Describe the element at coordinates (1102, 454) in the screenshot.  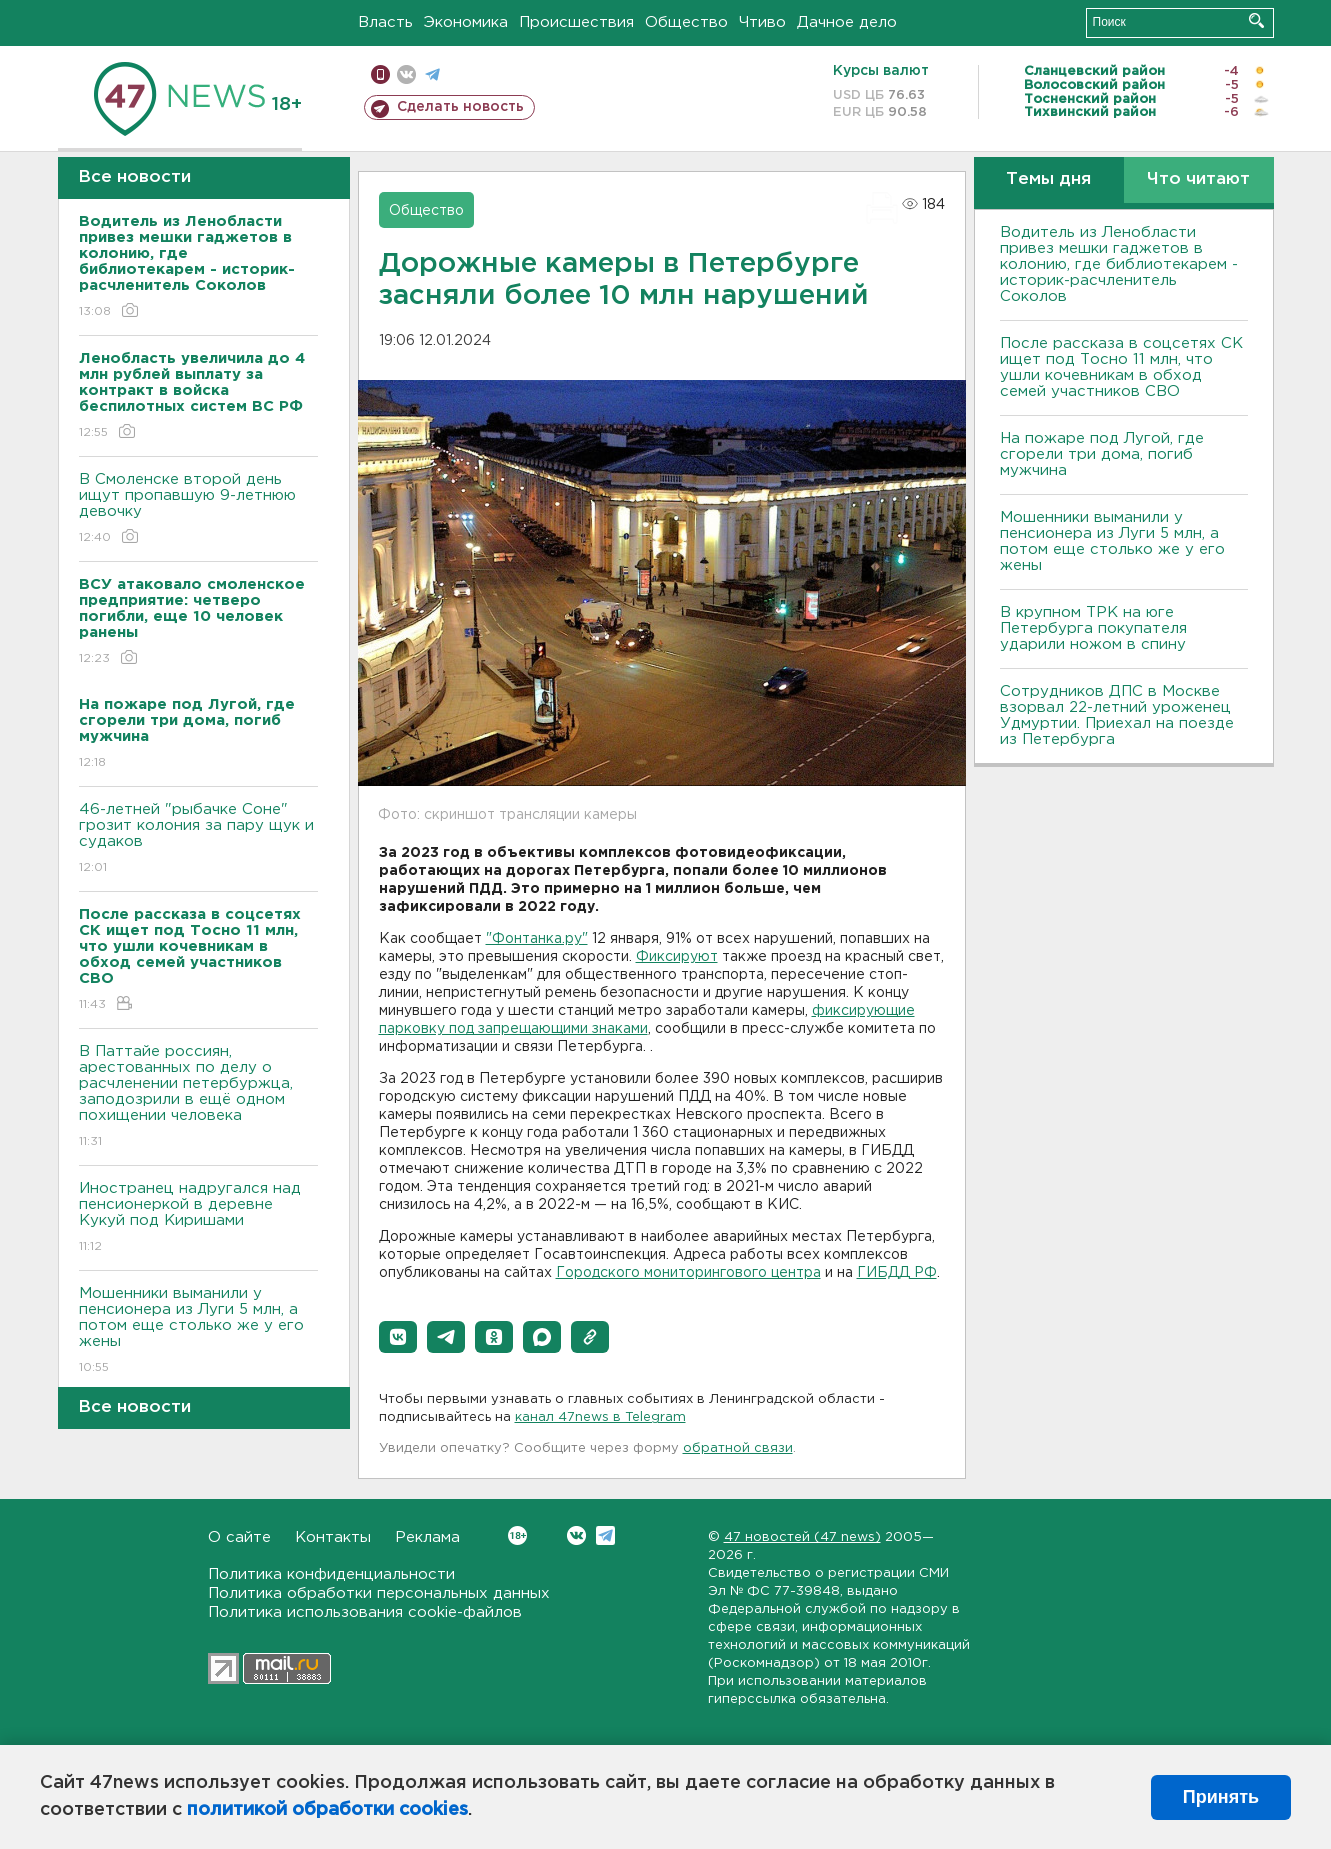
I see `На пожаре под Лугой, где сгорели три дома, погиб мужчина` at that location.